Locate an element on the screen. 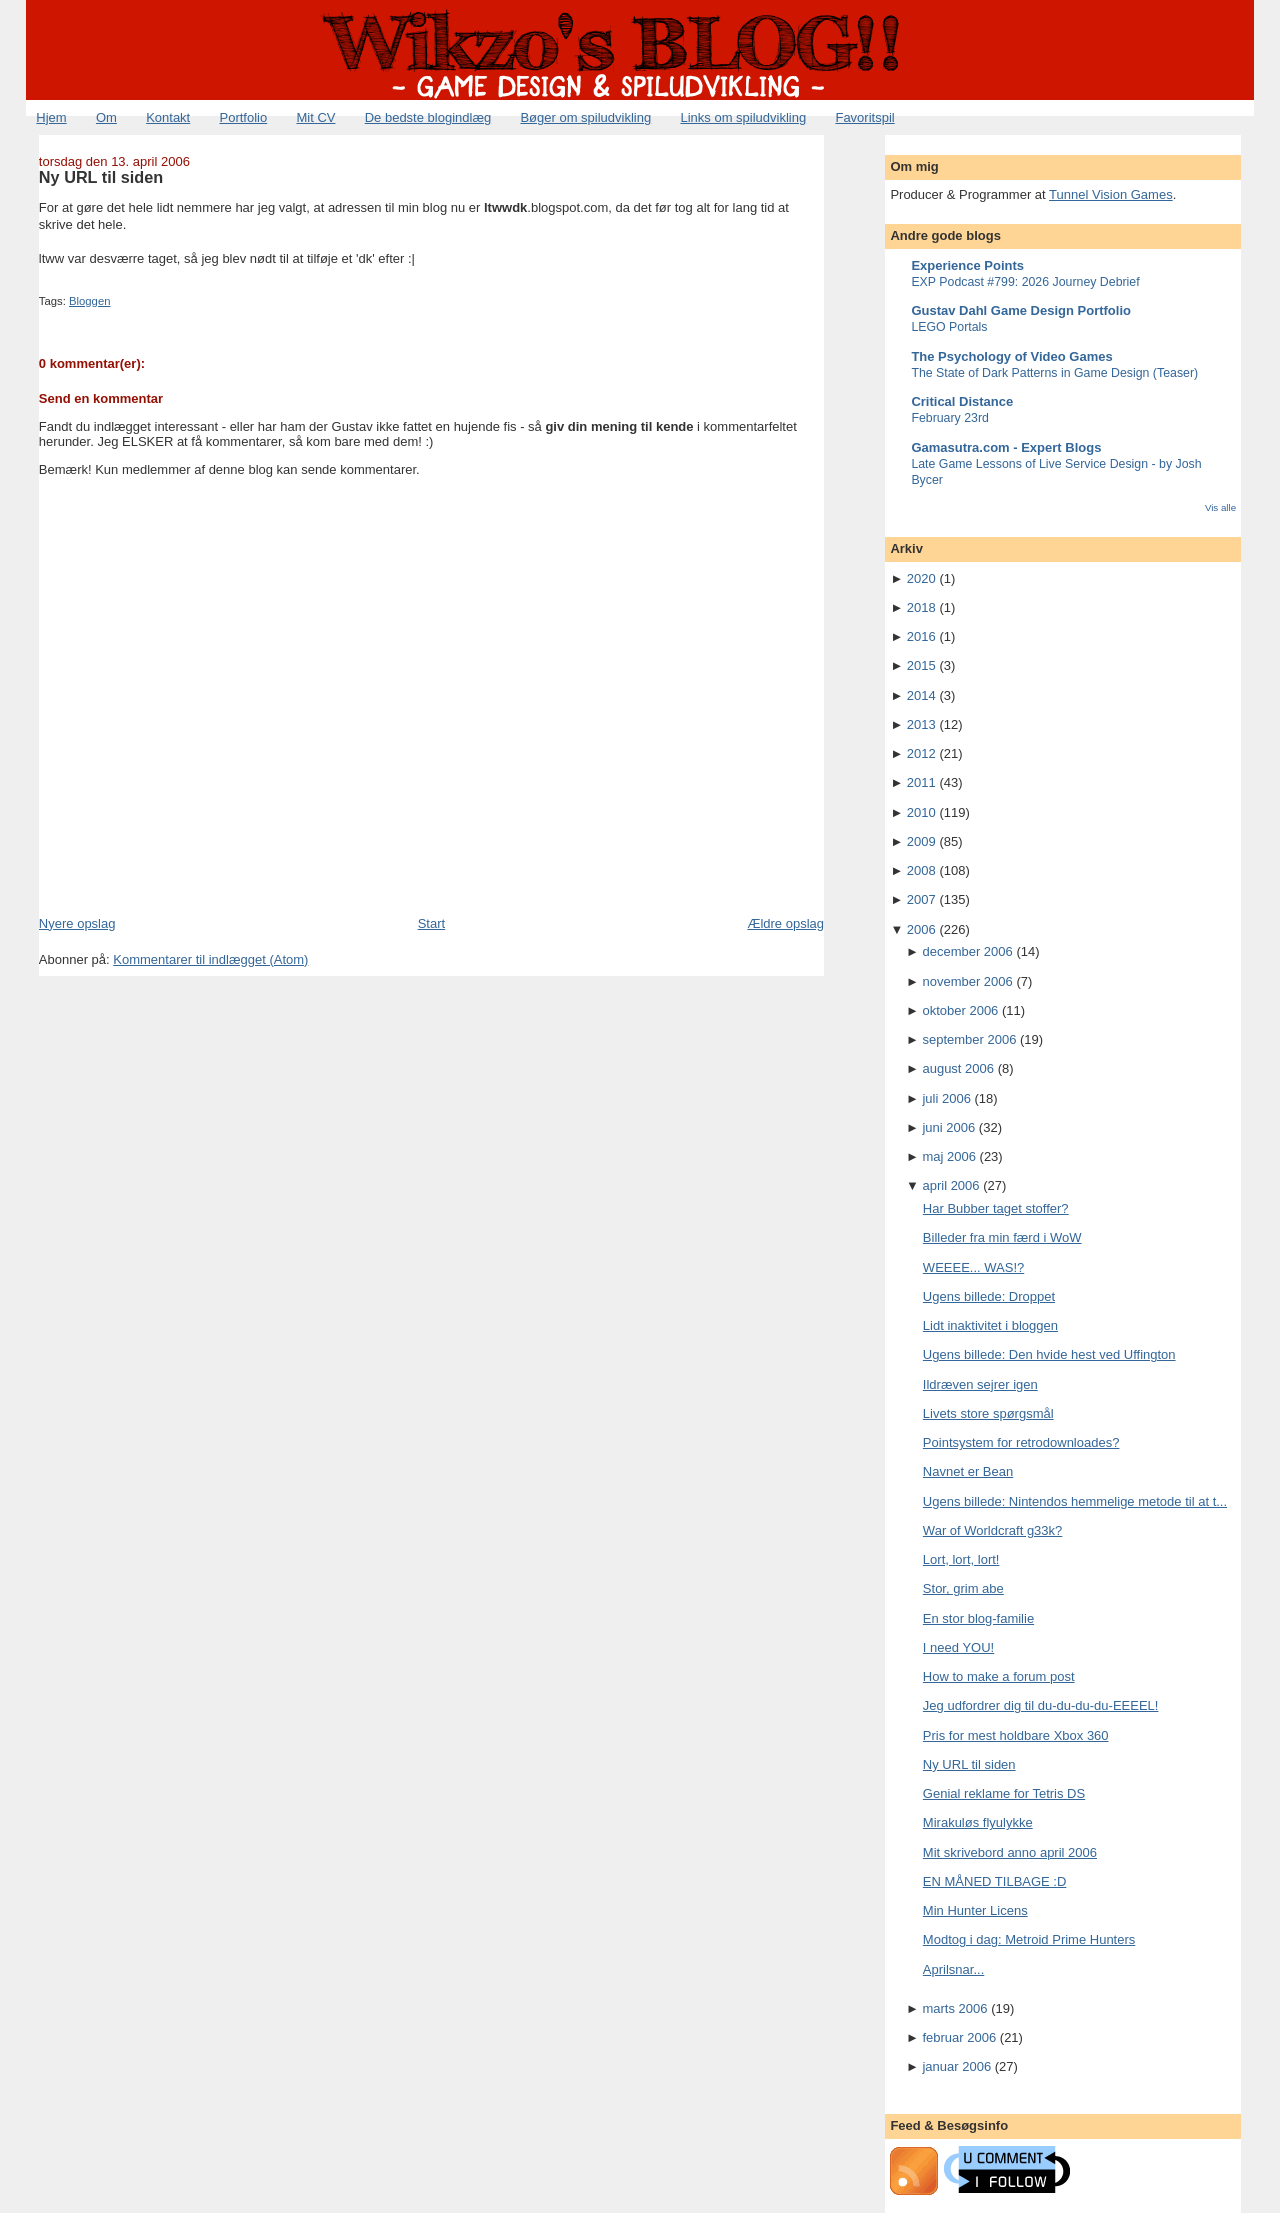 The image size is (1280, 2213). august 2006 is located at coordinates (958, 1068).